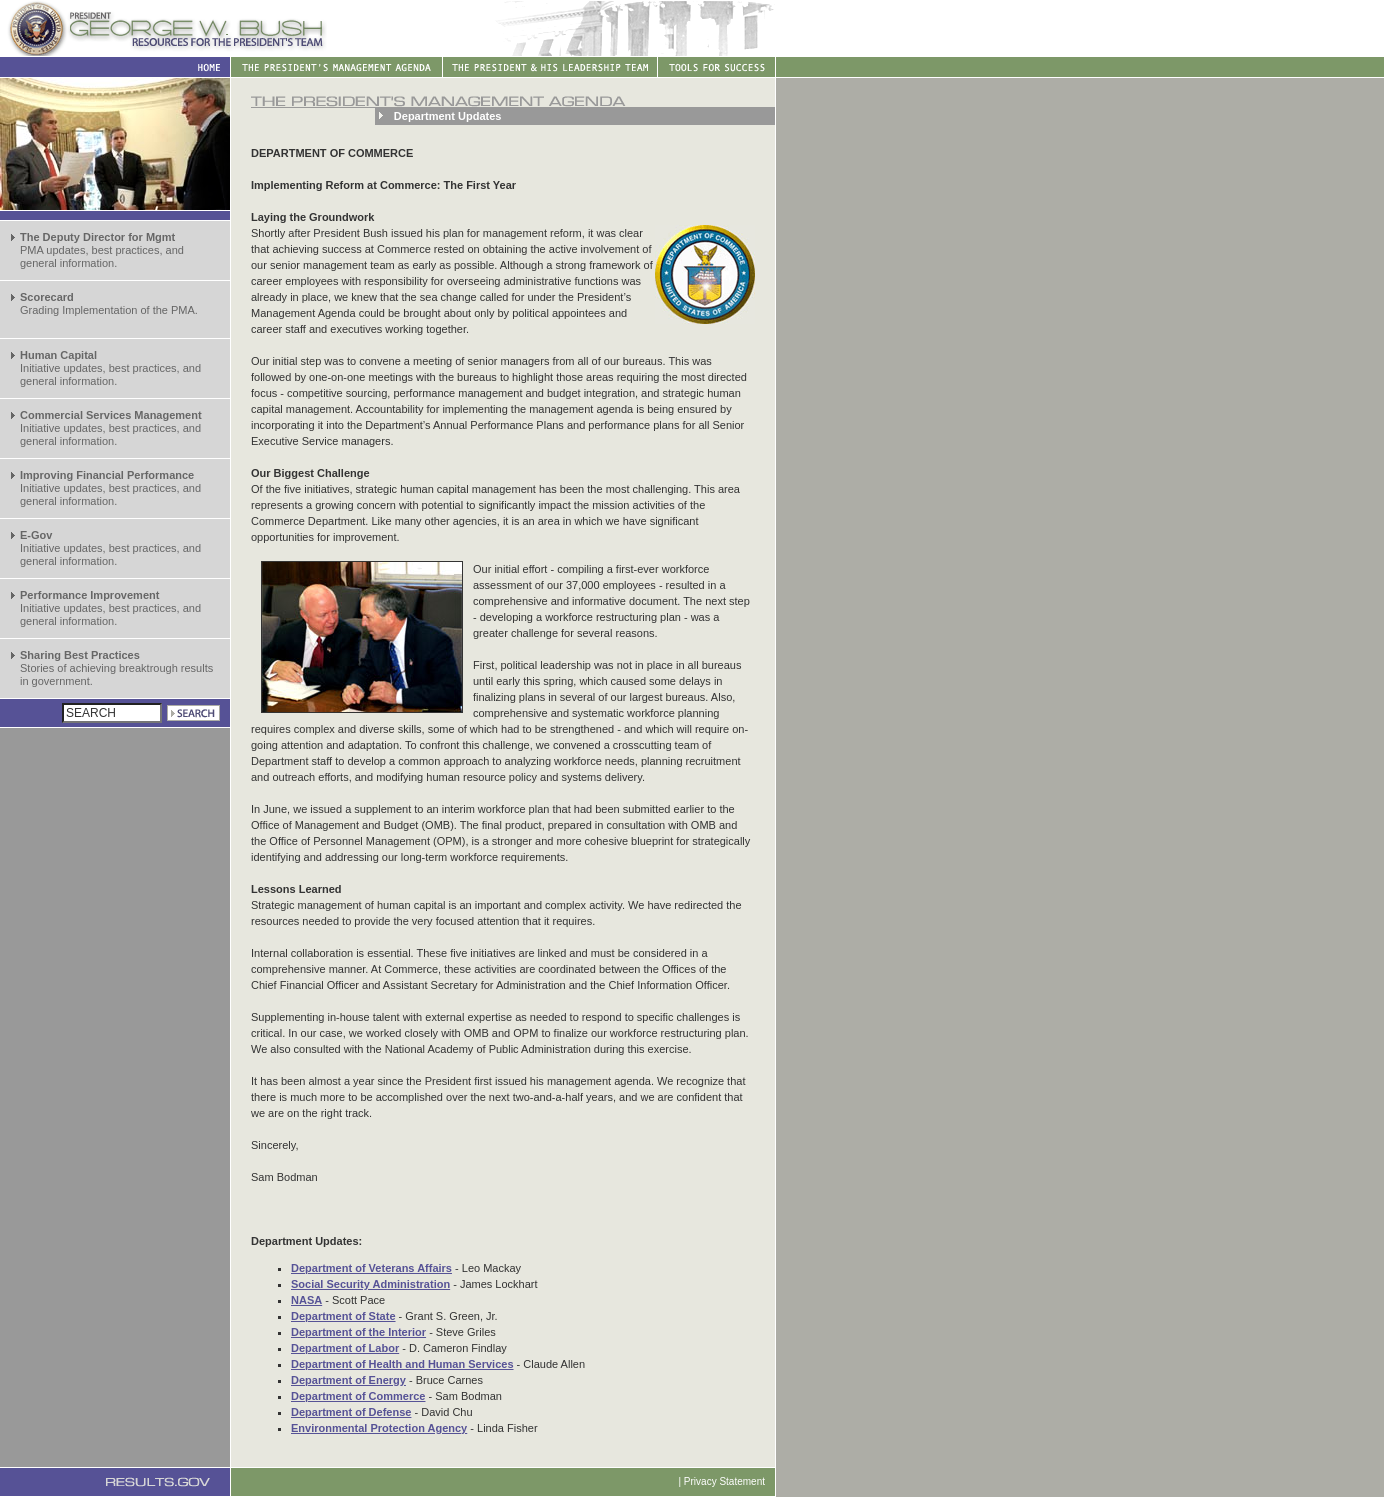 This screenshot has width=1384, height=1497. I want to click on Initiative updates, best practices, and general information., so click(110, 368).